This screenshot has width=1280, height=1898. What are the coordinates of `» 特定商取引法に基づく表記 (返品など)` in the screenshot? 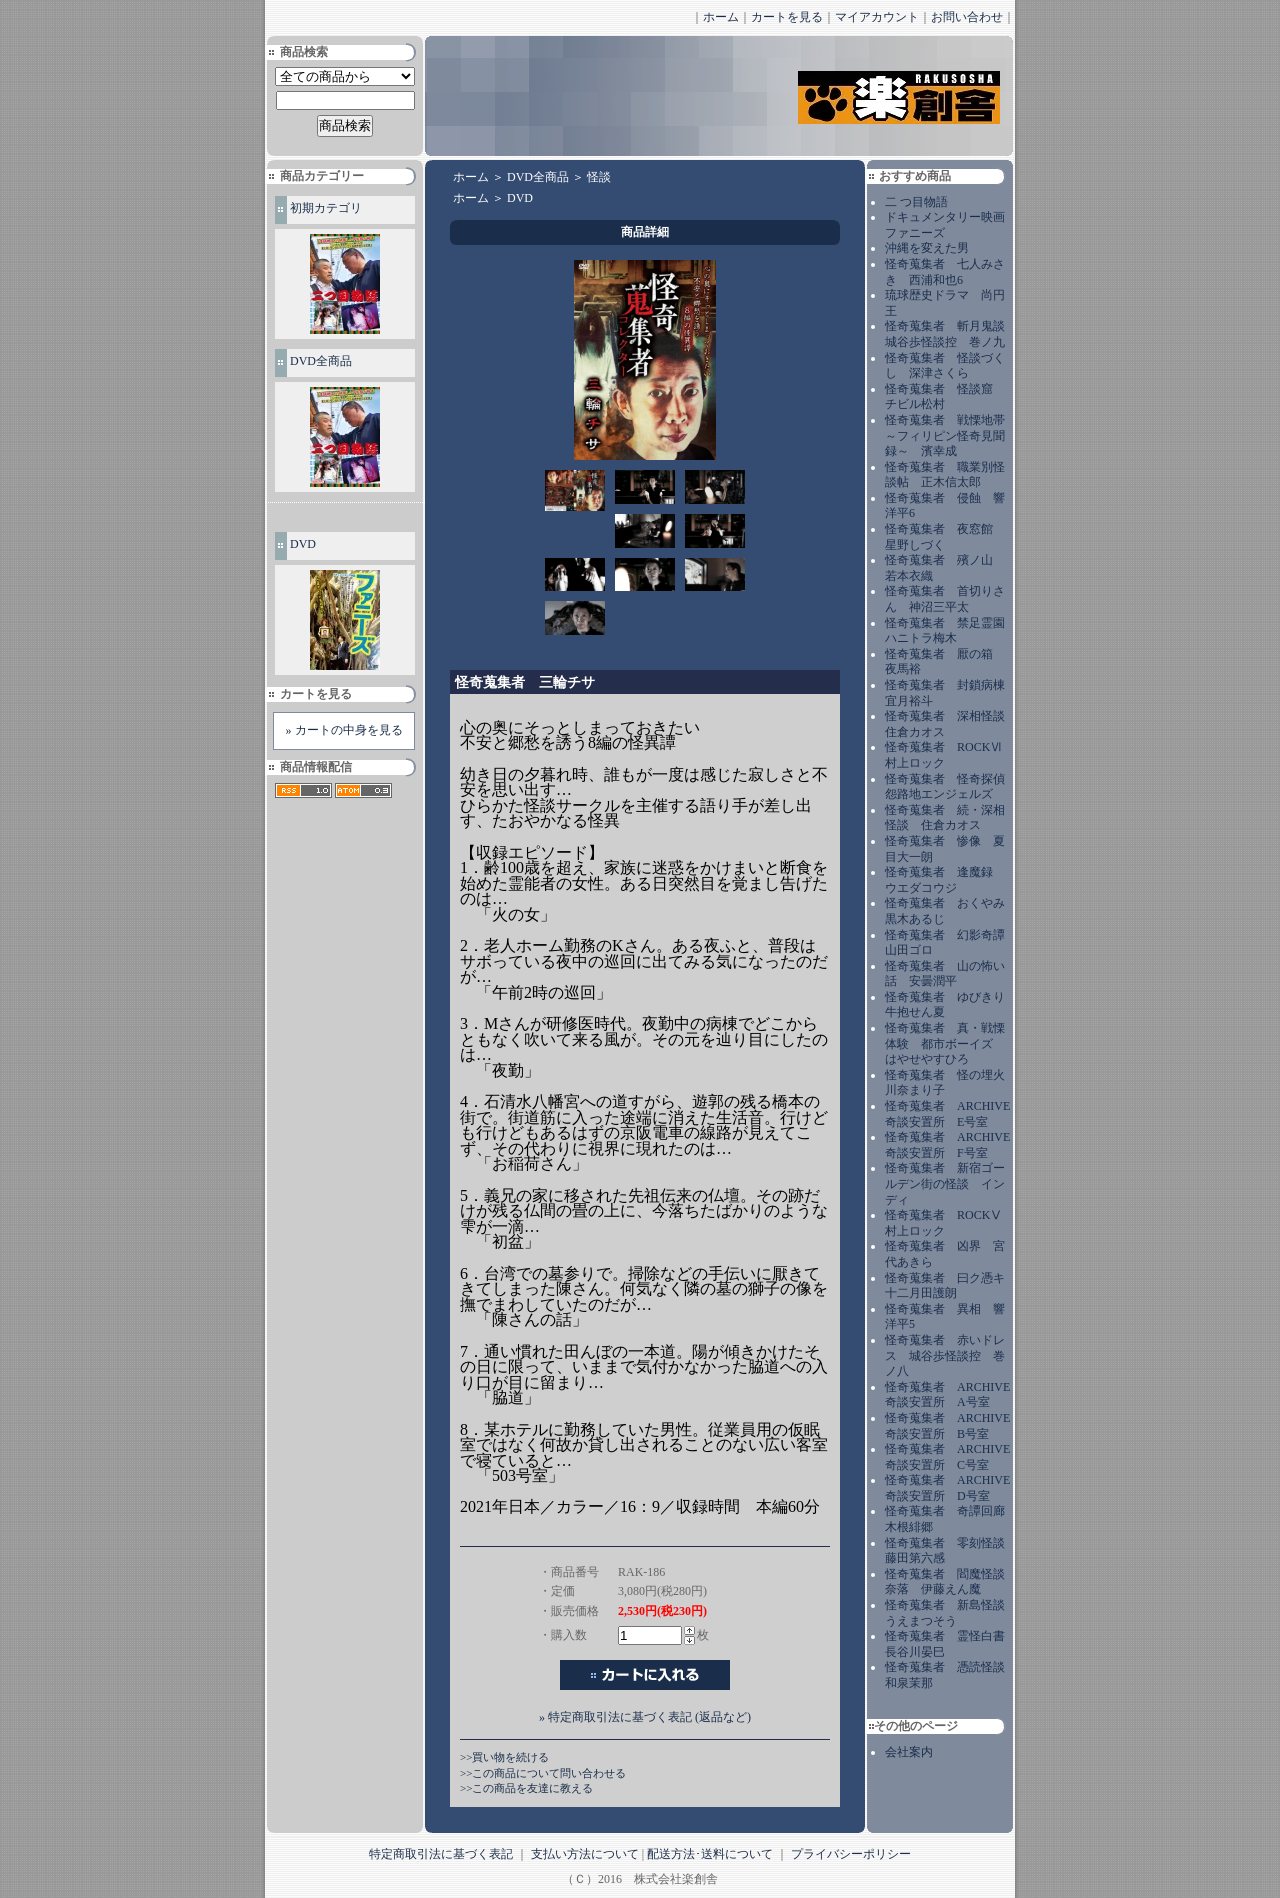 It's located at (645, 1717).